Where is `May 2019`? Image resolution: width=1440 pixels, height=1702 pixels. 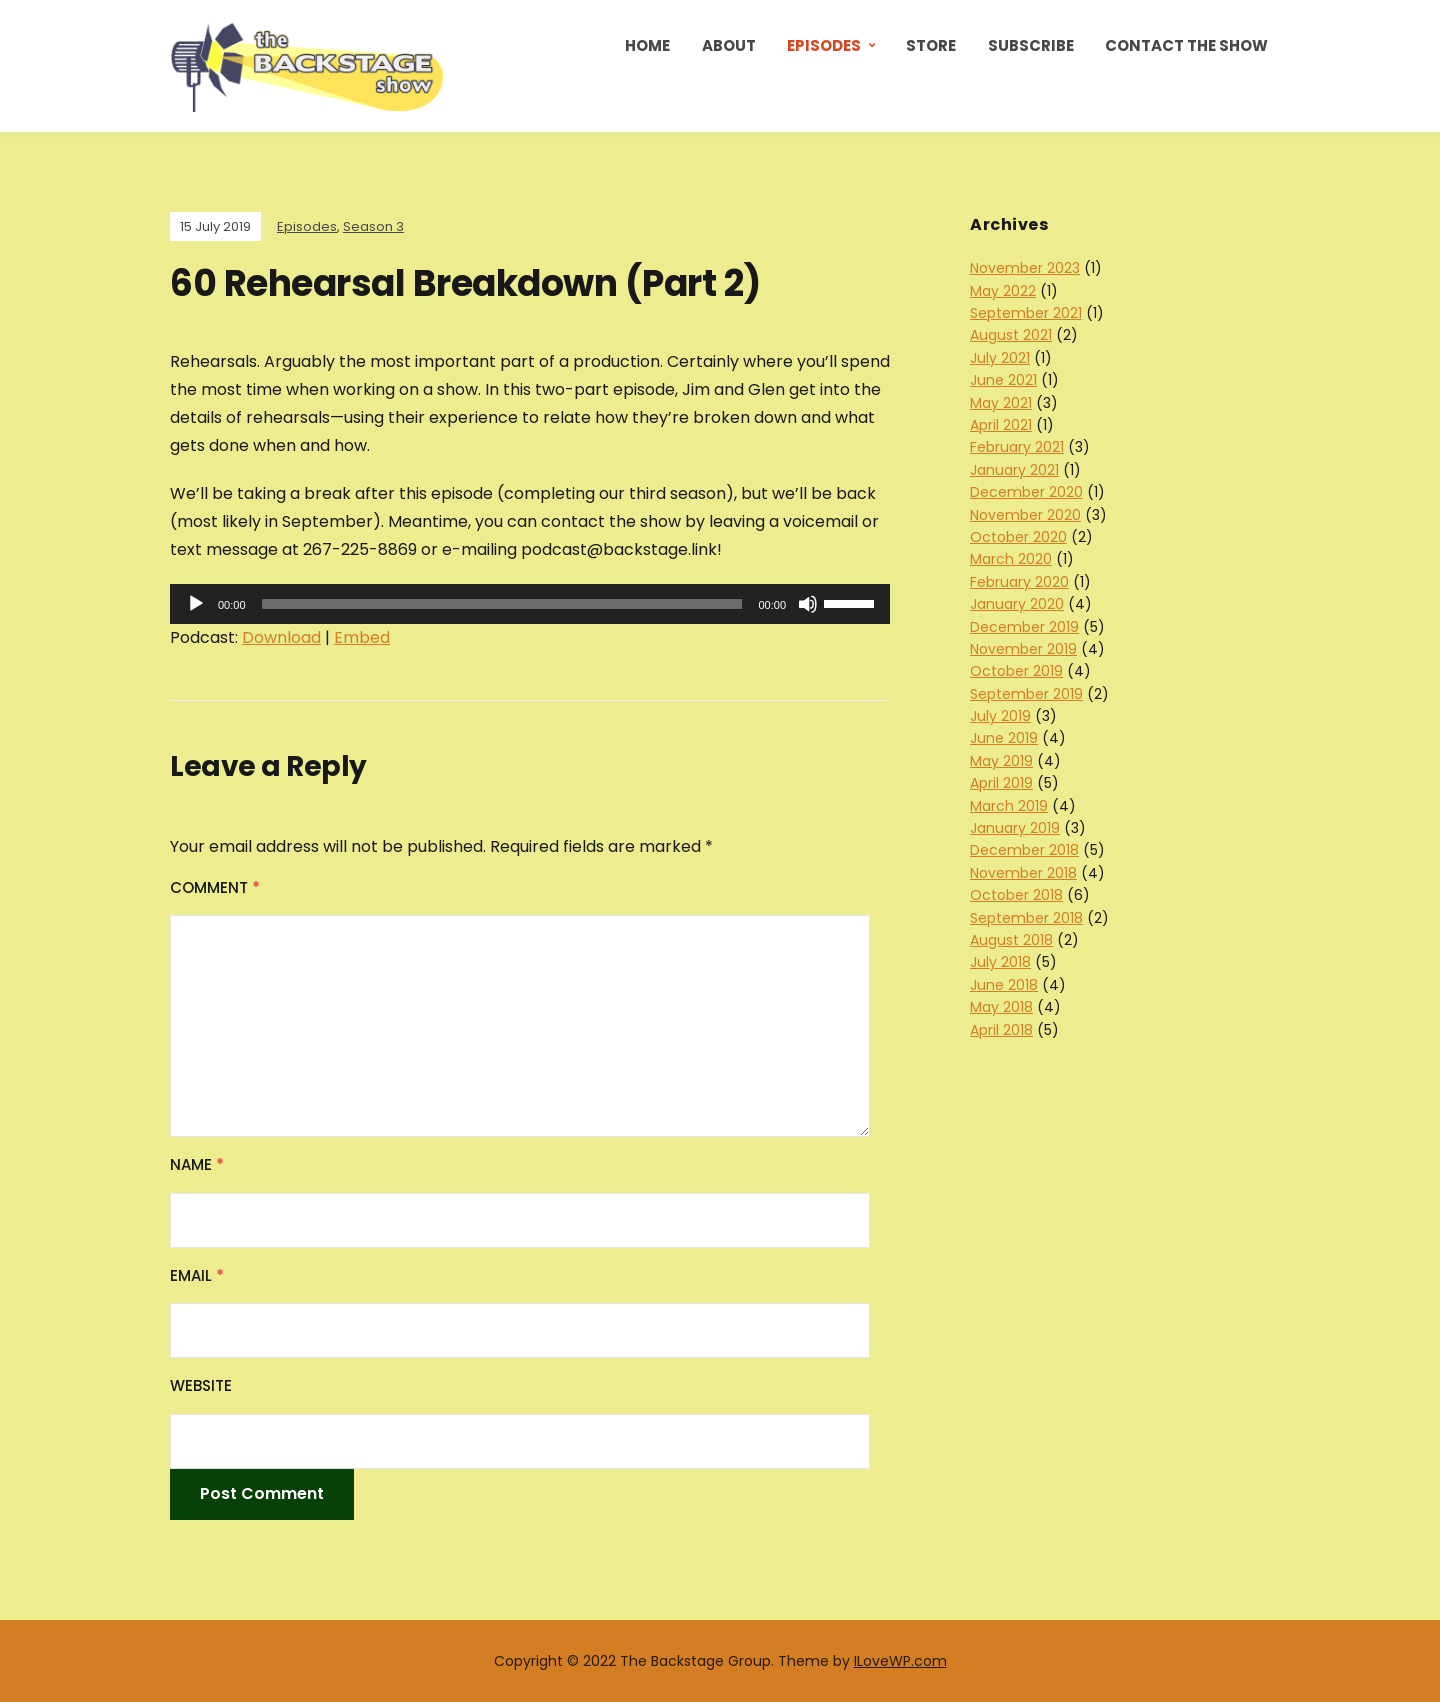 May 2019 is located at coordinates (1001, 761).